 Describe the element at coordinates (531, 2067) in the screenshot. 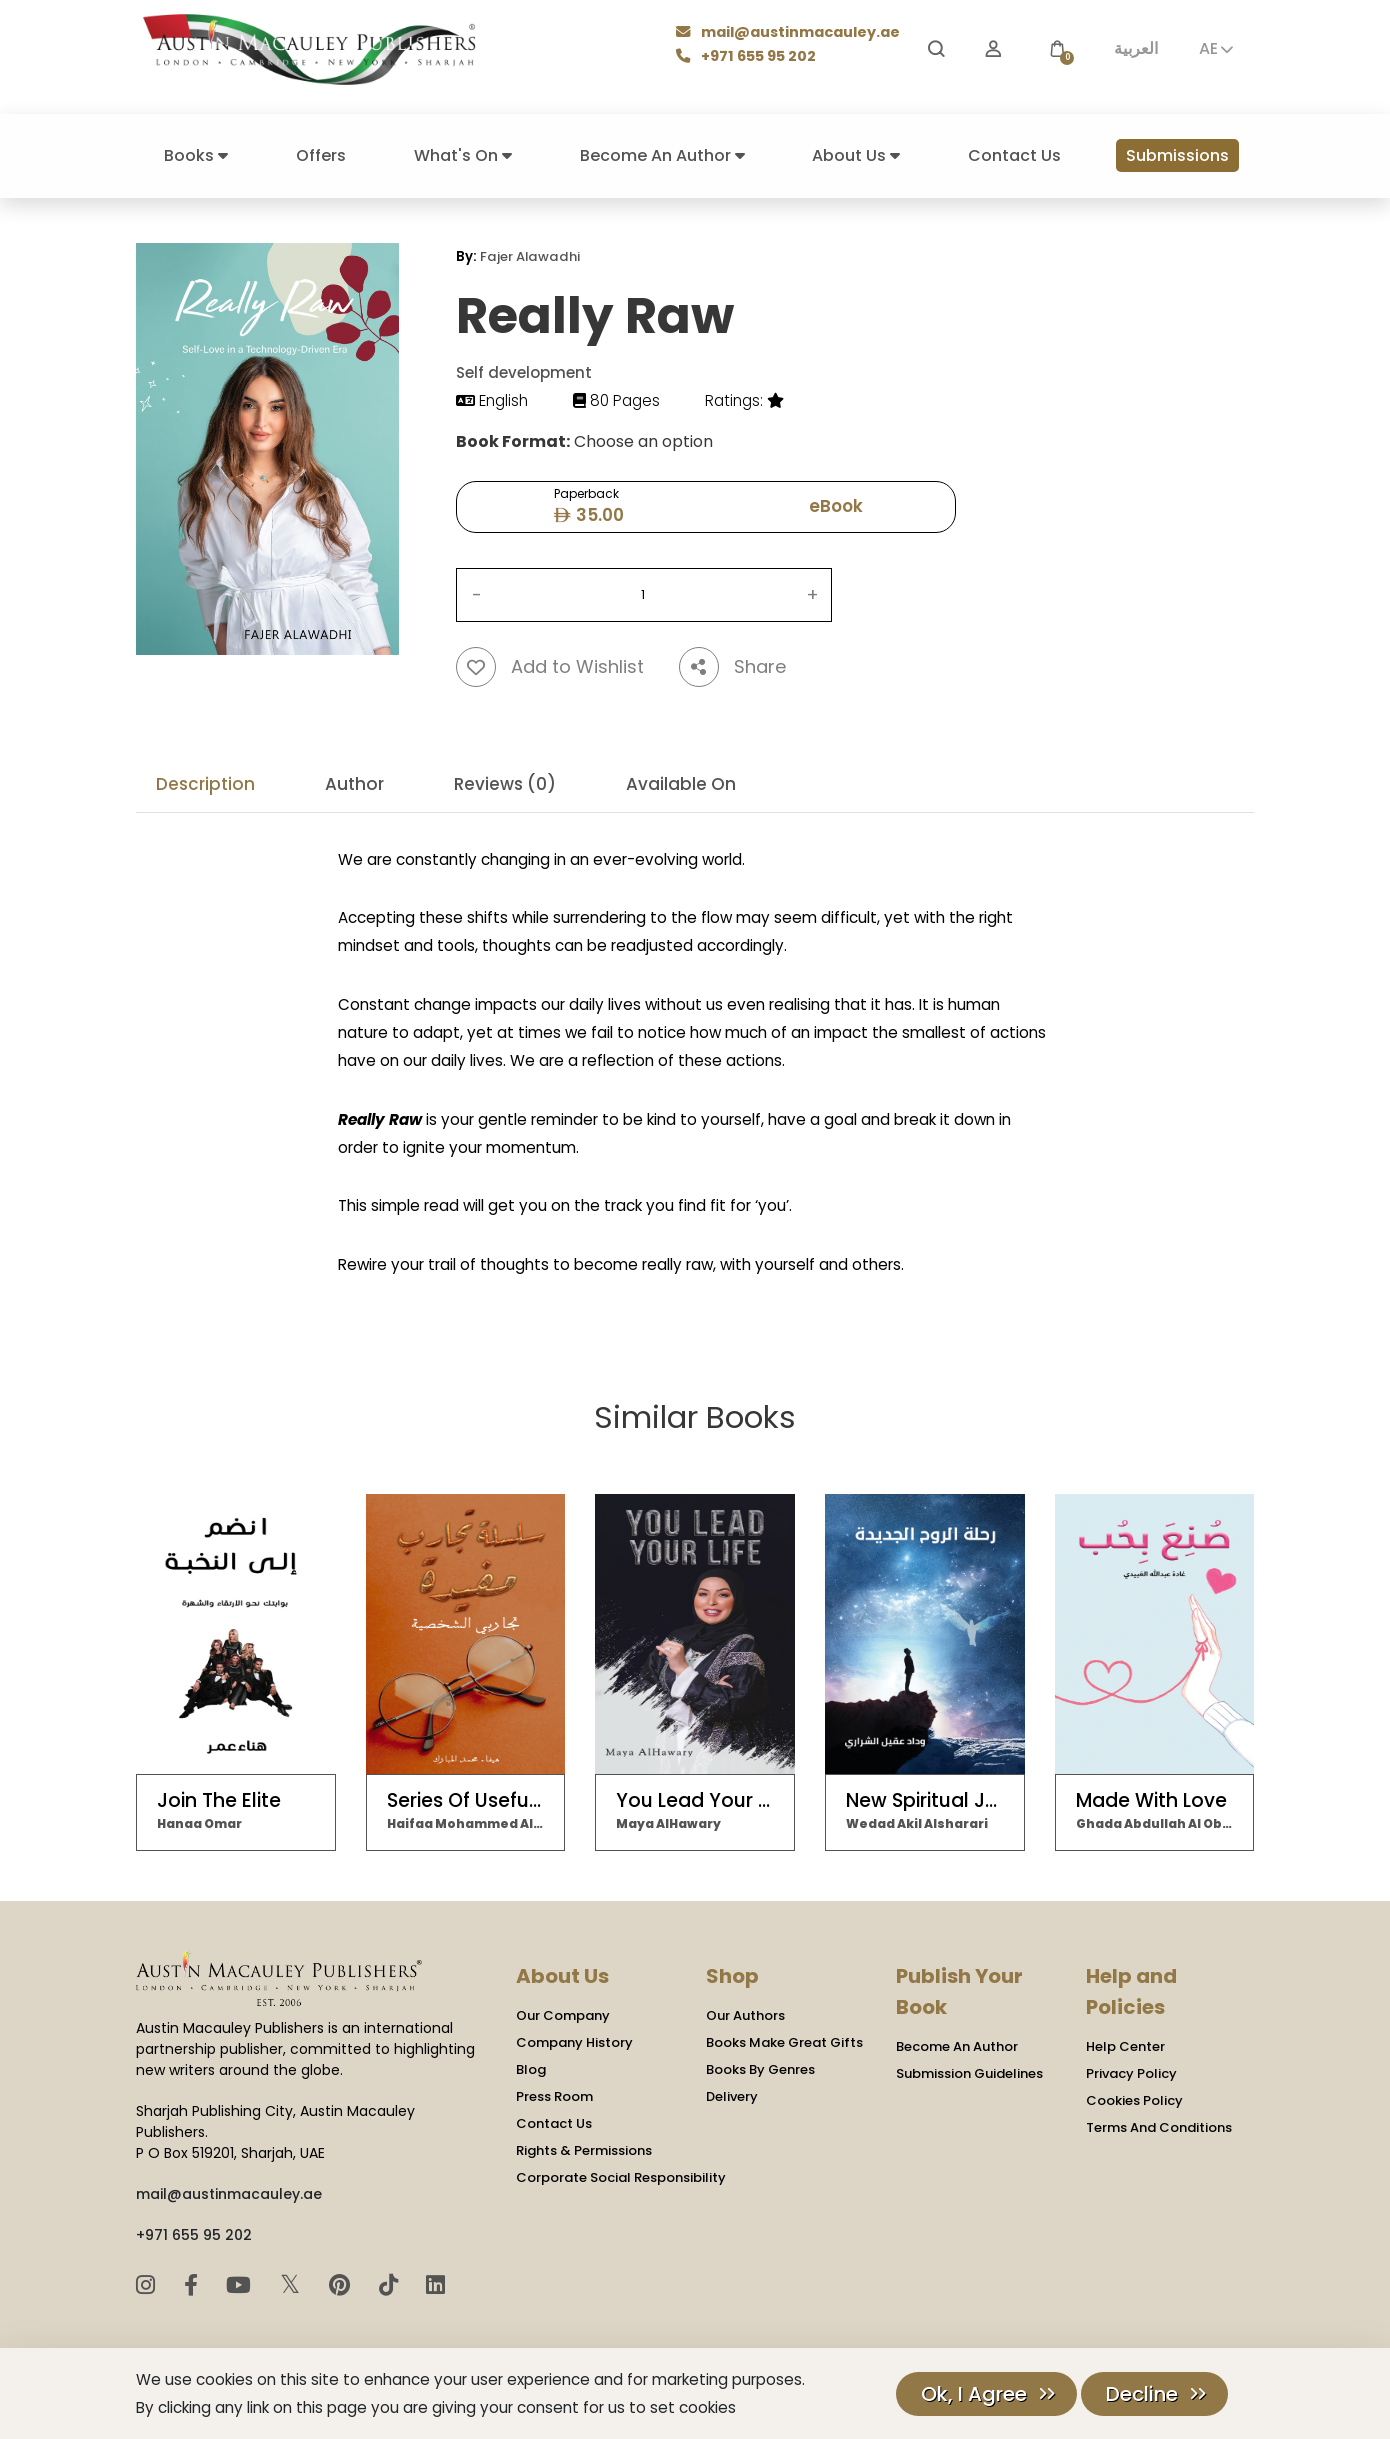

I see `Blog` at that location.